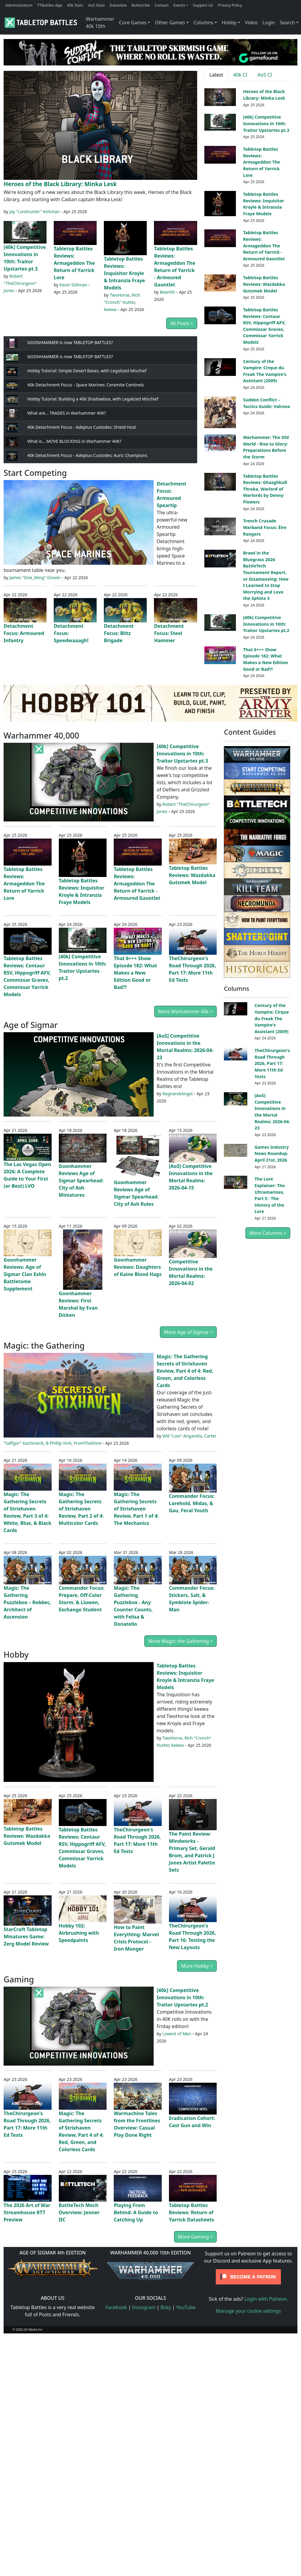  Describe the element at coordinates (34, 211) in the screenshot. I see `Jay "Lorehunter" Kirkman` at that location.